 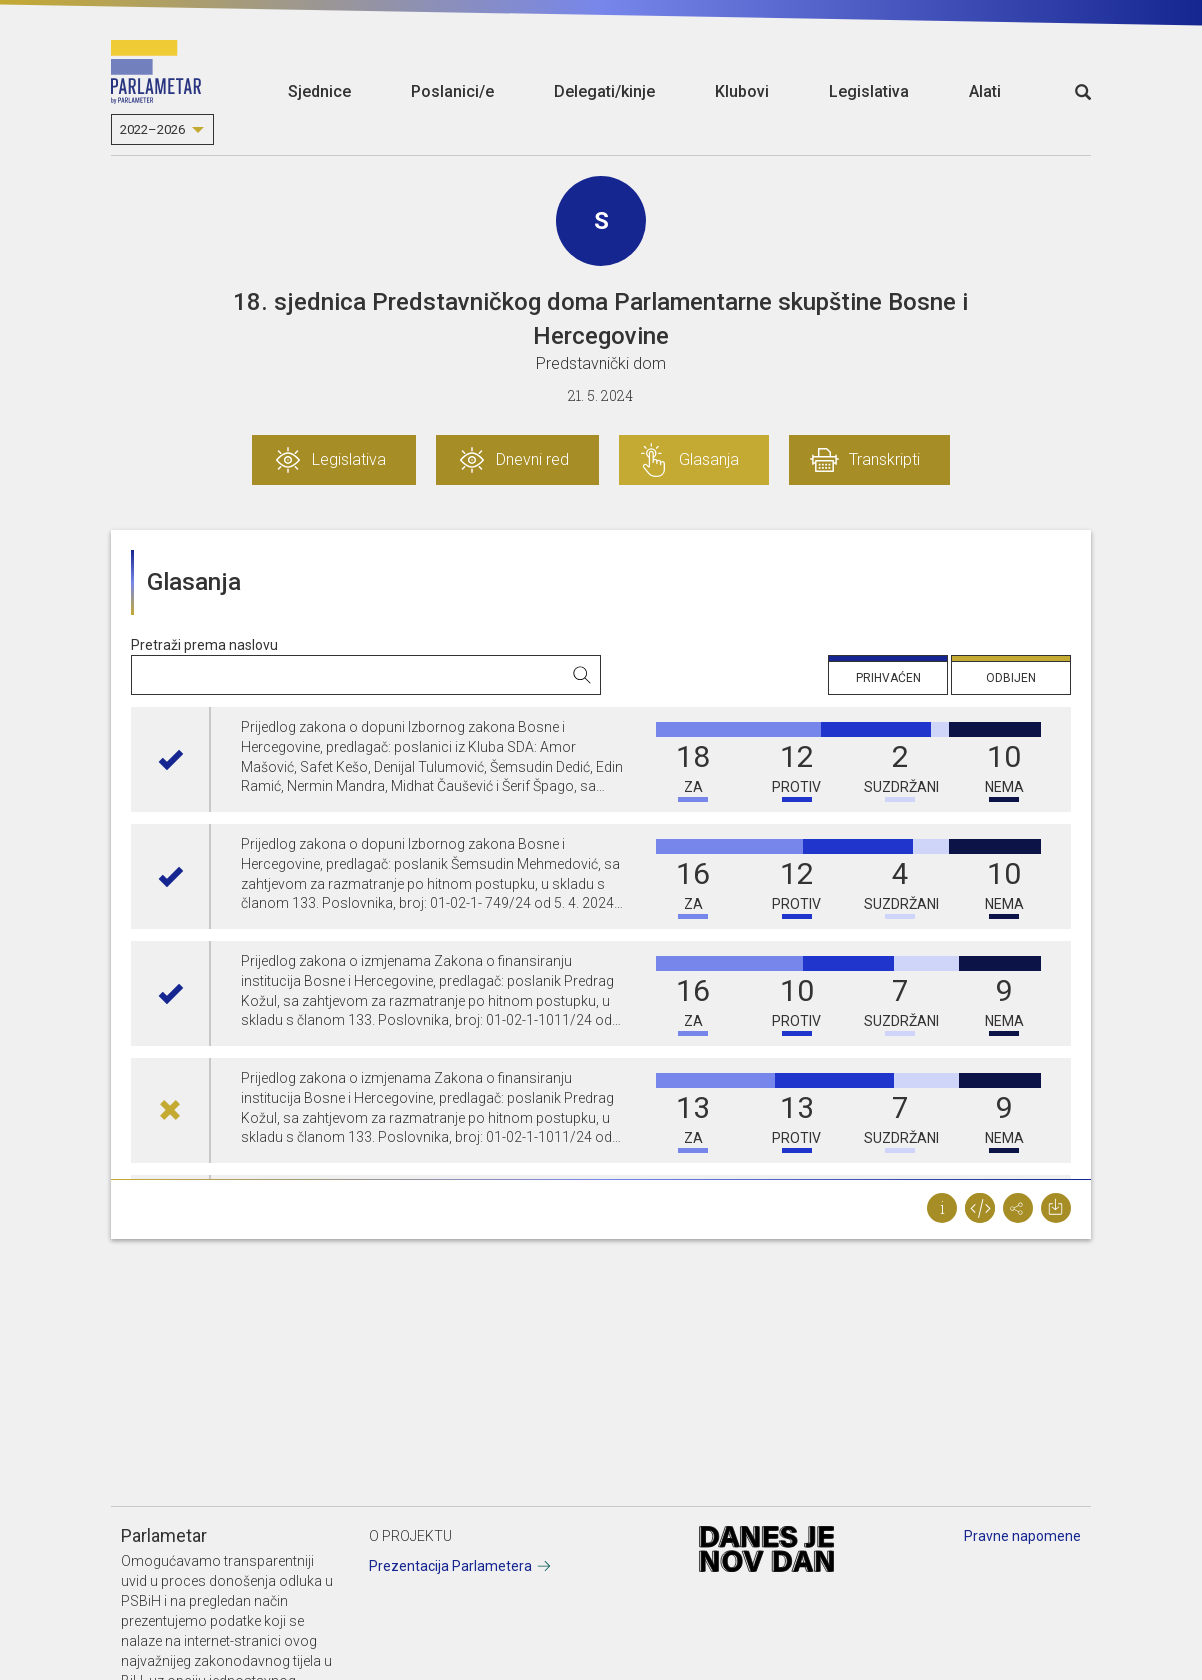 What do you see at coordinates (1022, 1536) in the screenshot?
I see `Pravne napomene` at bounding box center [1022, 1536].